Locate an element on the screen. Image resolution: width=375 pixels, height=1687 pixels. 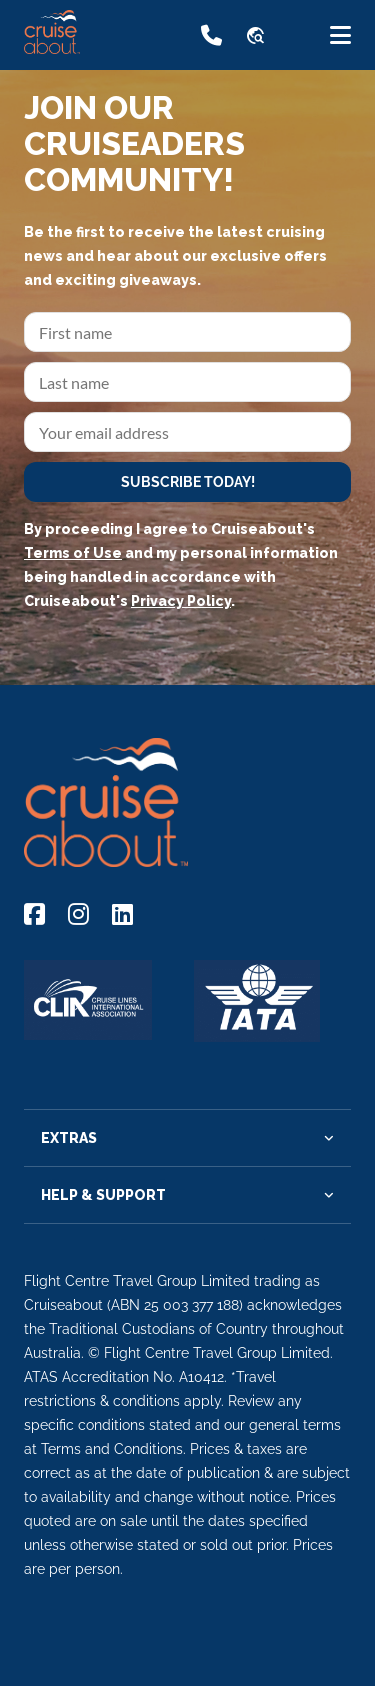
Terms of Use is located at coordinates (73, 553).